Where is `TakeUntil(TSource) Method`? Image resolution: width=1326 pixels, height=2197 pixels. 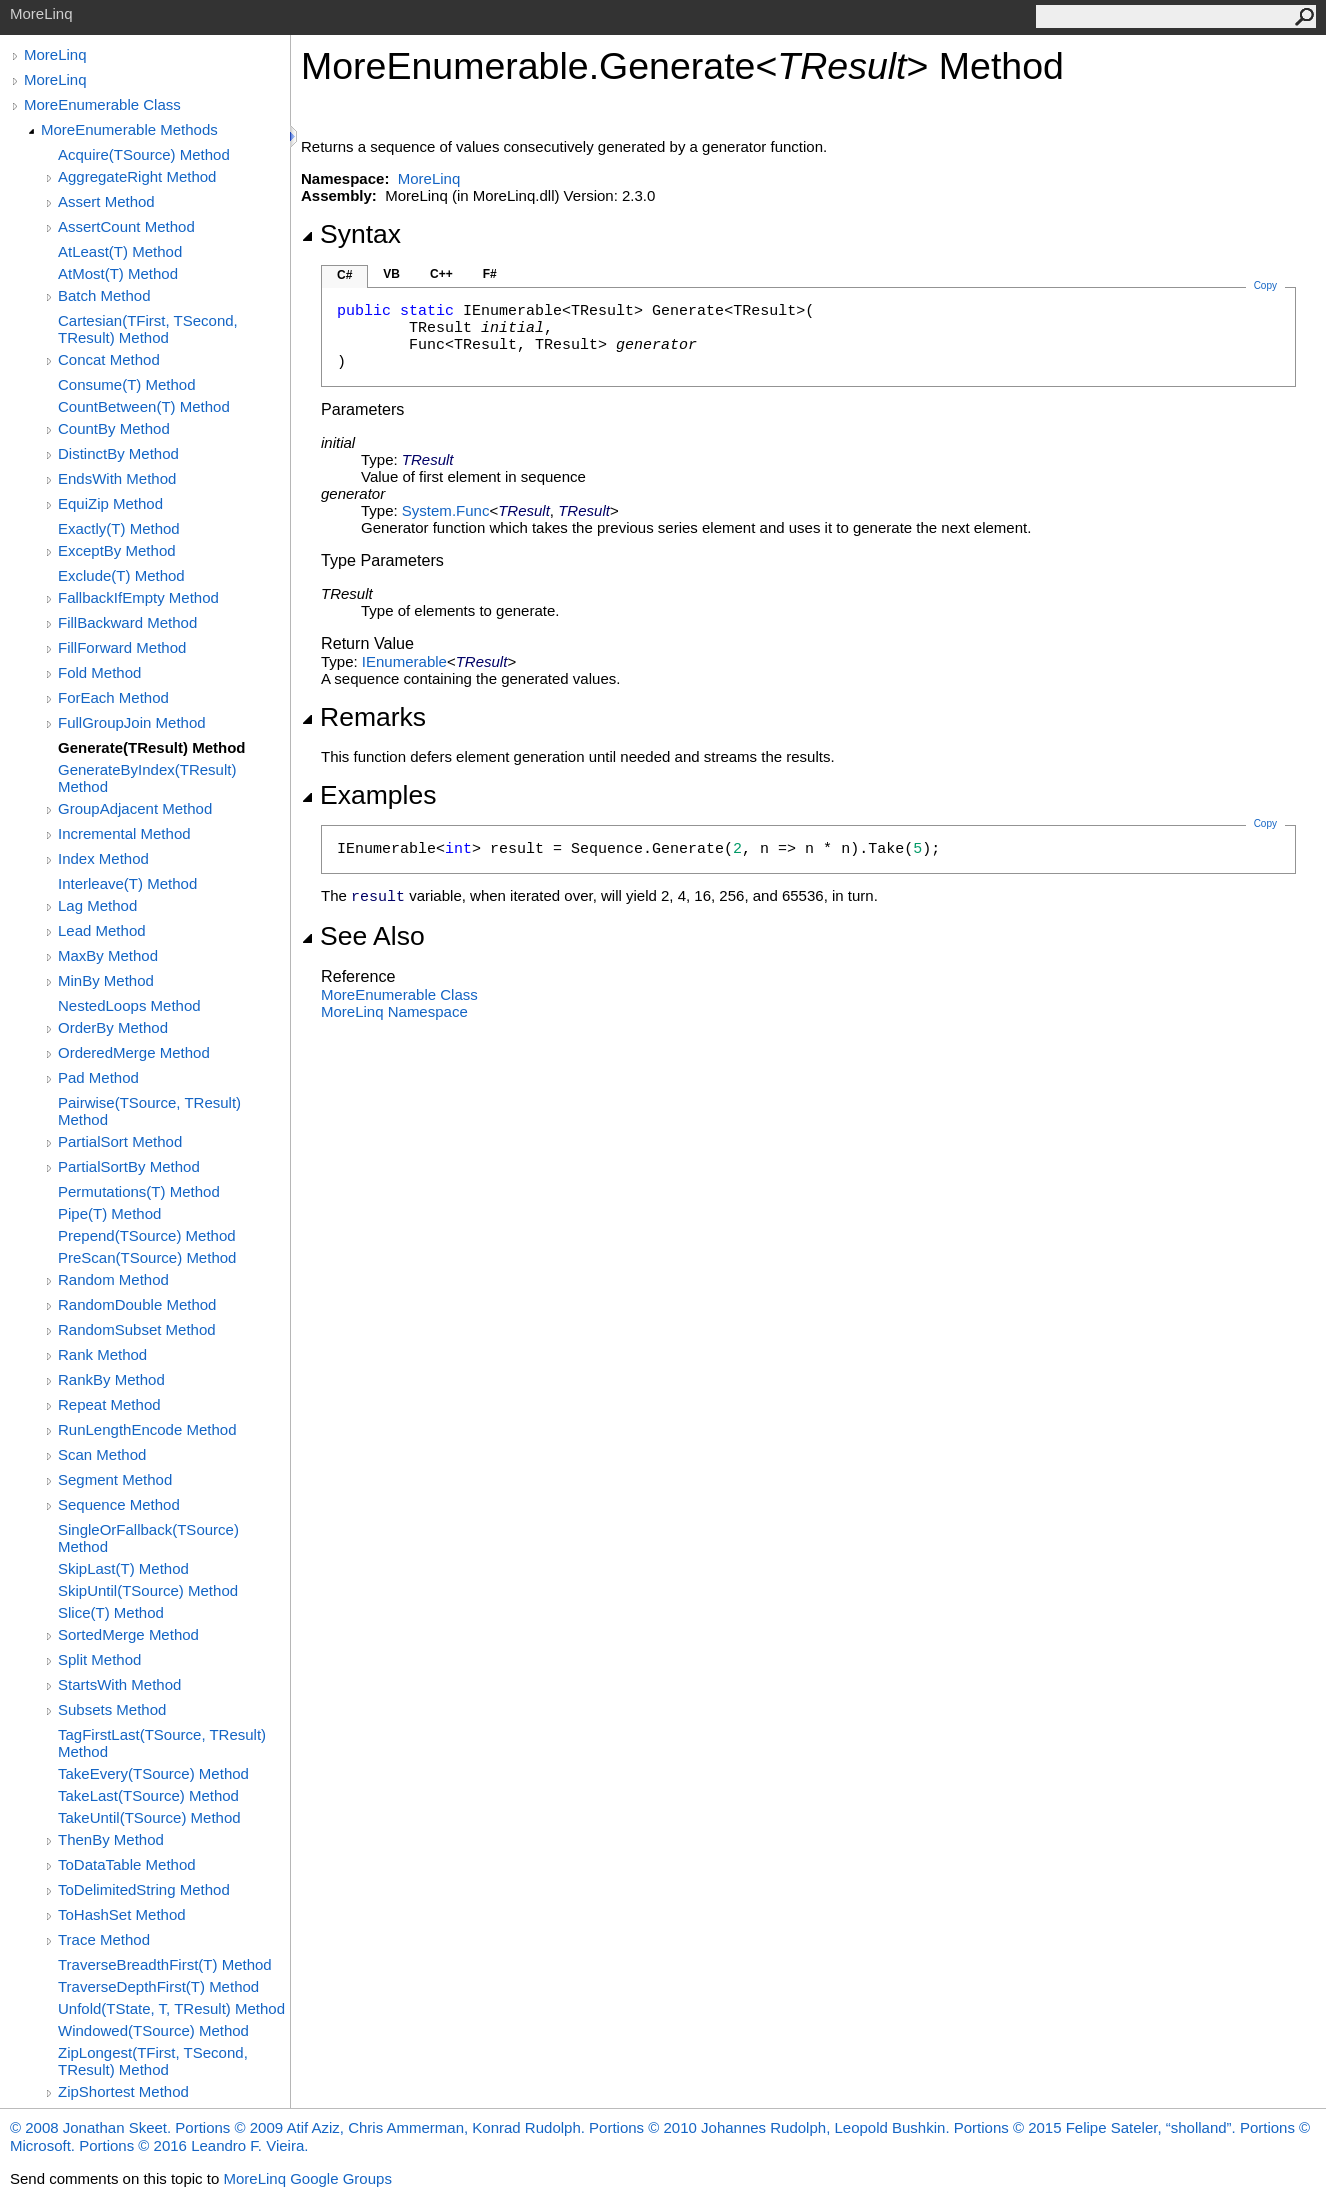
TakeUntil(TSource) Method is located at coordinates (149, 1817).